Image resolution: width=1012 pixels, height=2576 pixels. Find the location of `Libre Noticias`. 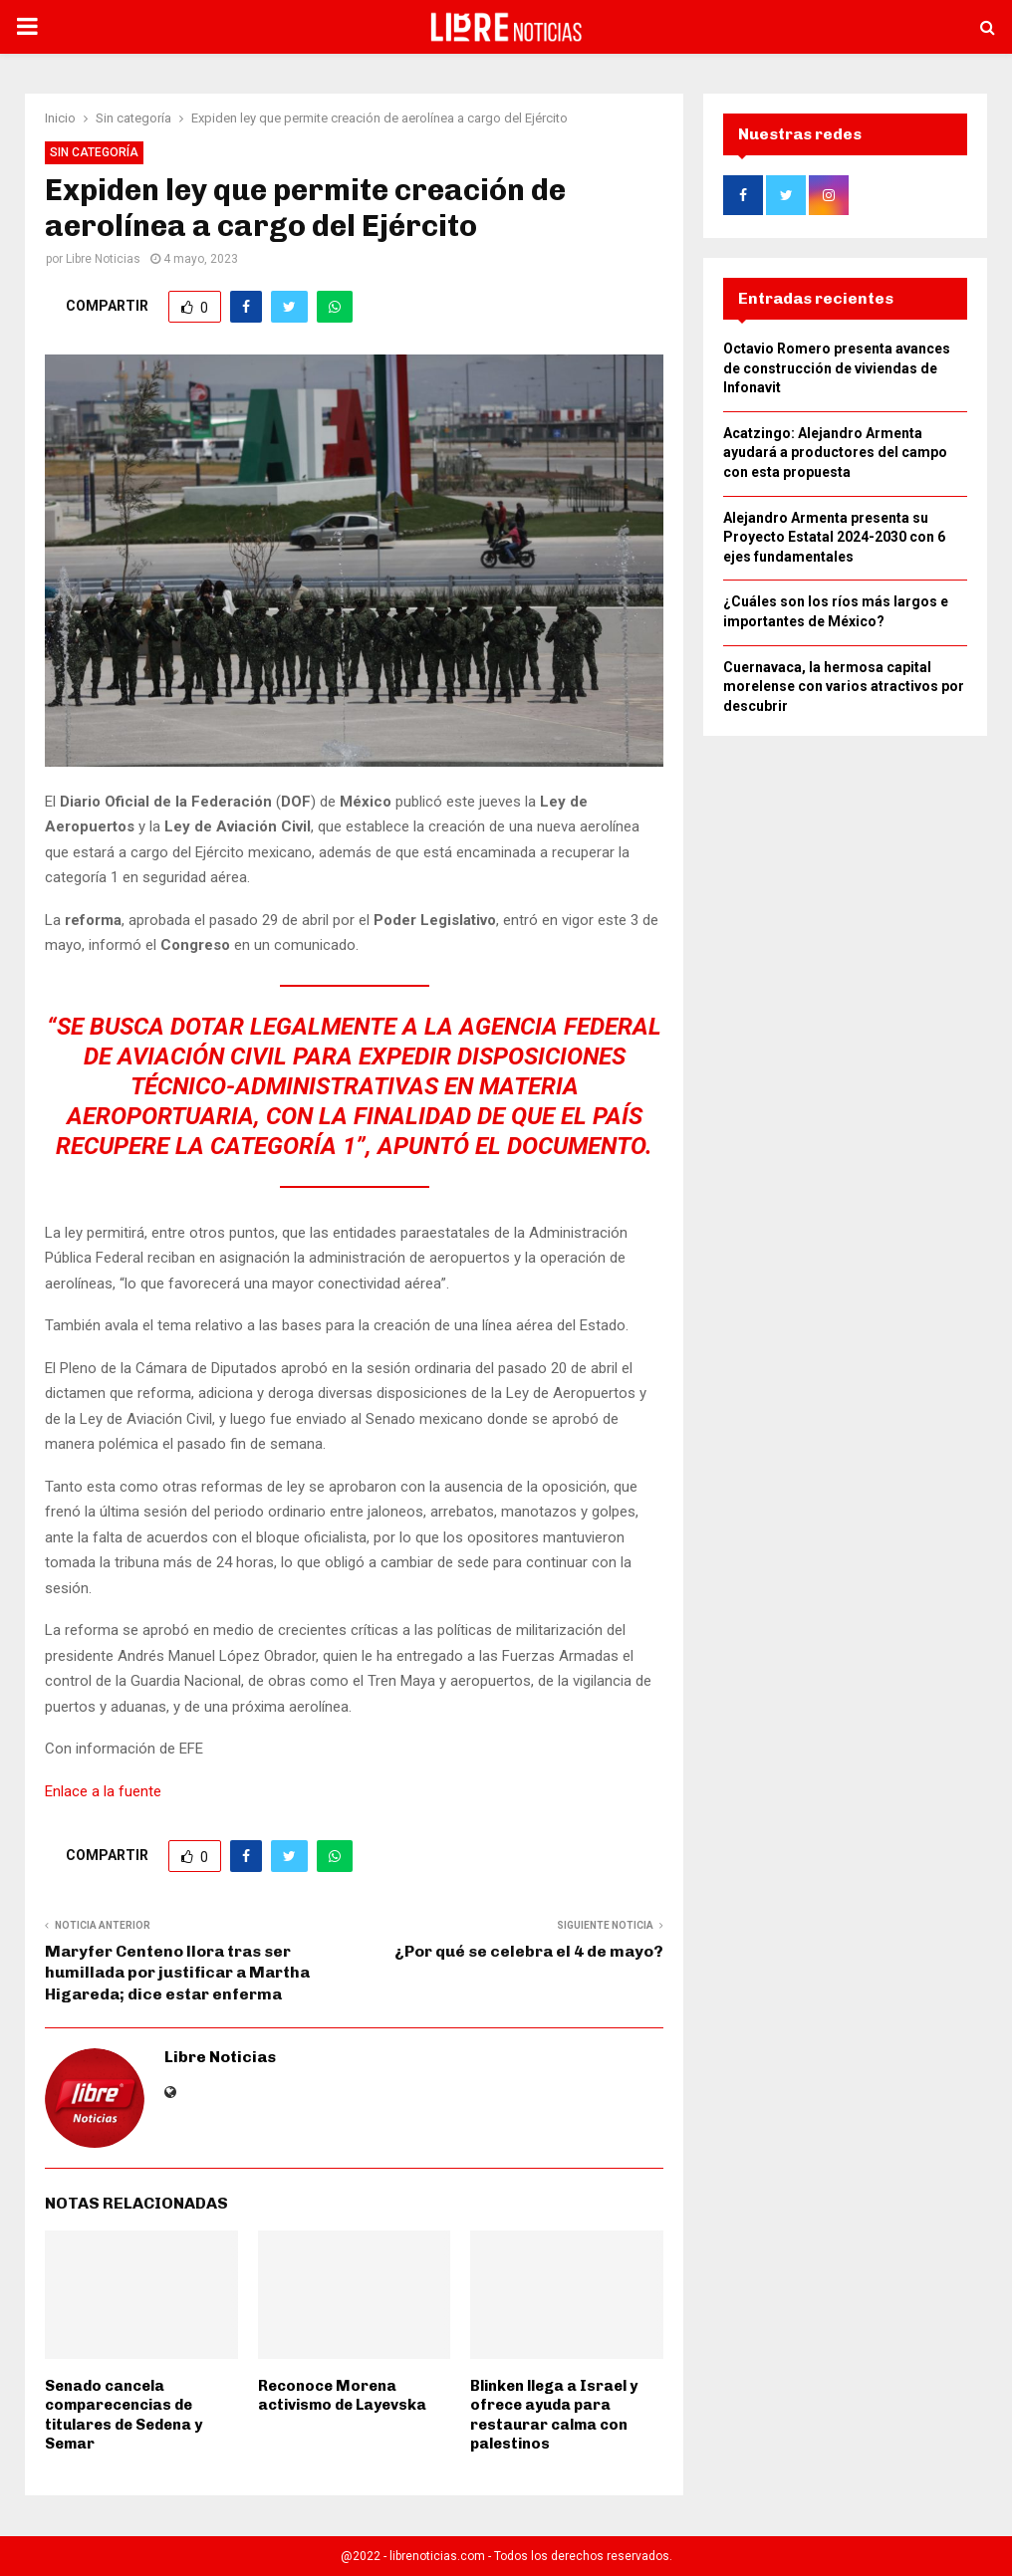

Libre Noticias is located at coordinates (103, 259).